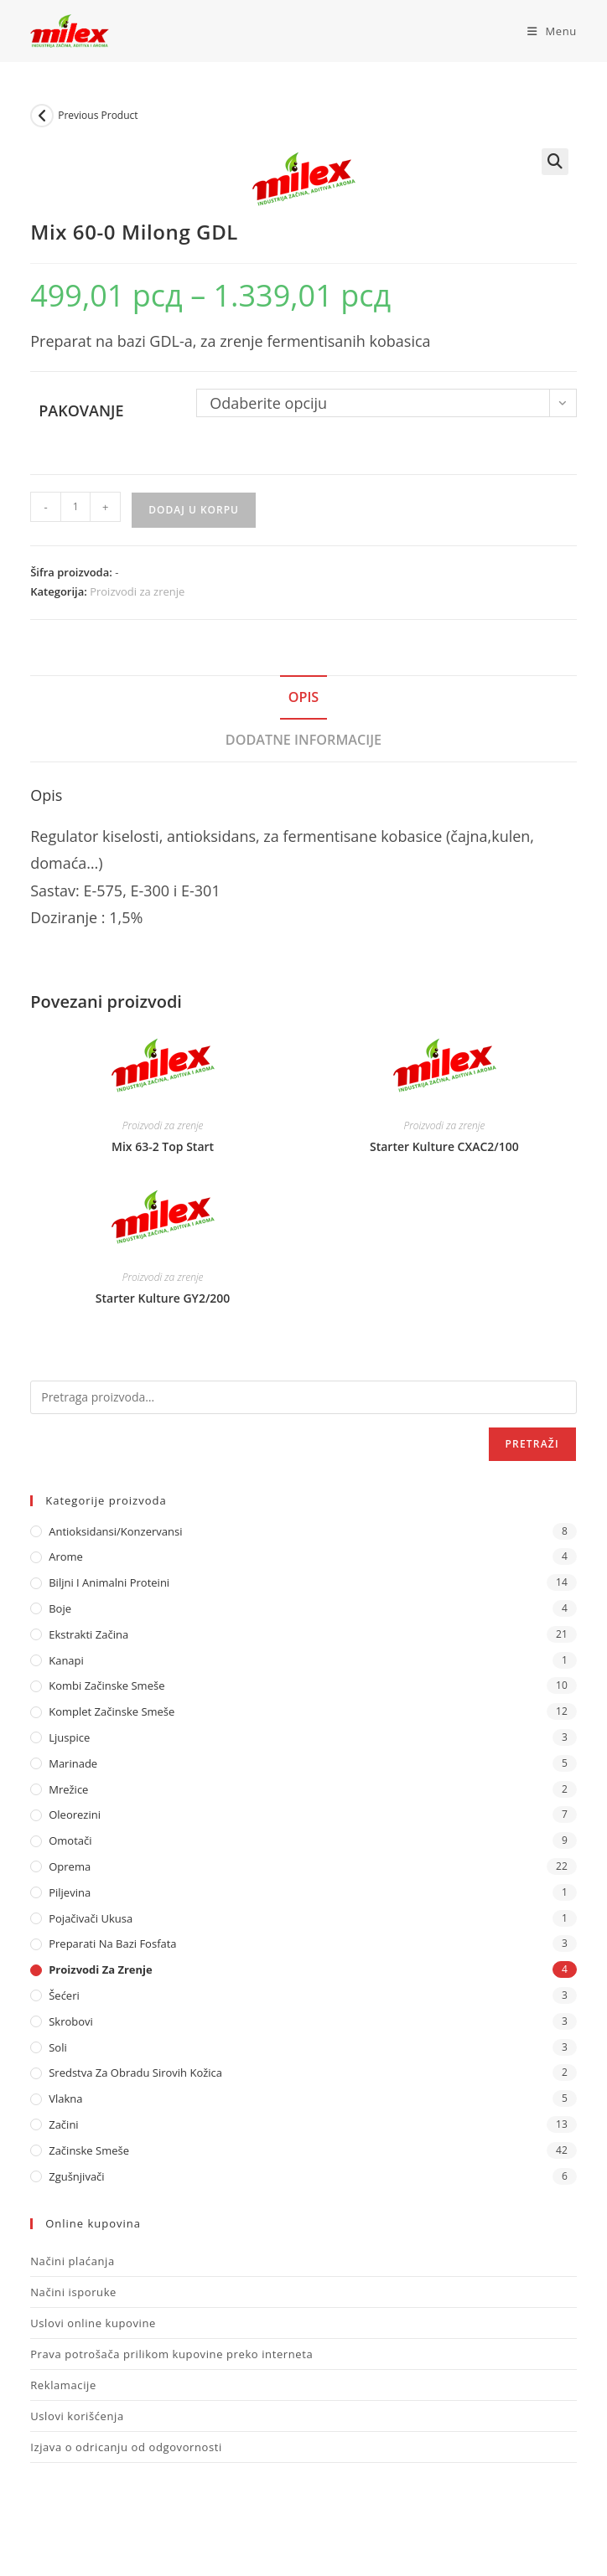 The height and width of the screenshot is (2576, 607). Describe the element at coordinates (81, 410) in the screenshot. I see `Pakovanje` at that location.